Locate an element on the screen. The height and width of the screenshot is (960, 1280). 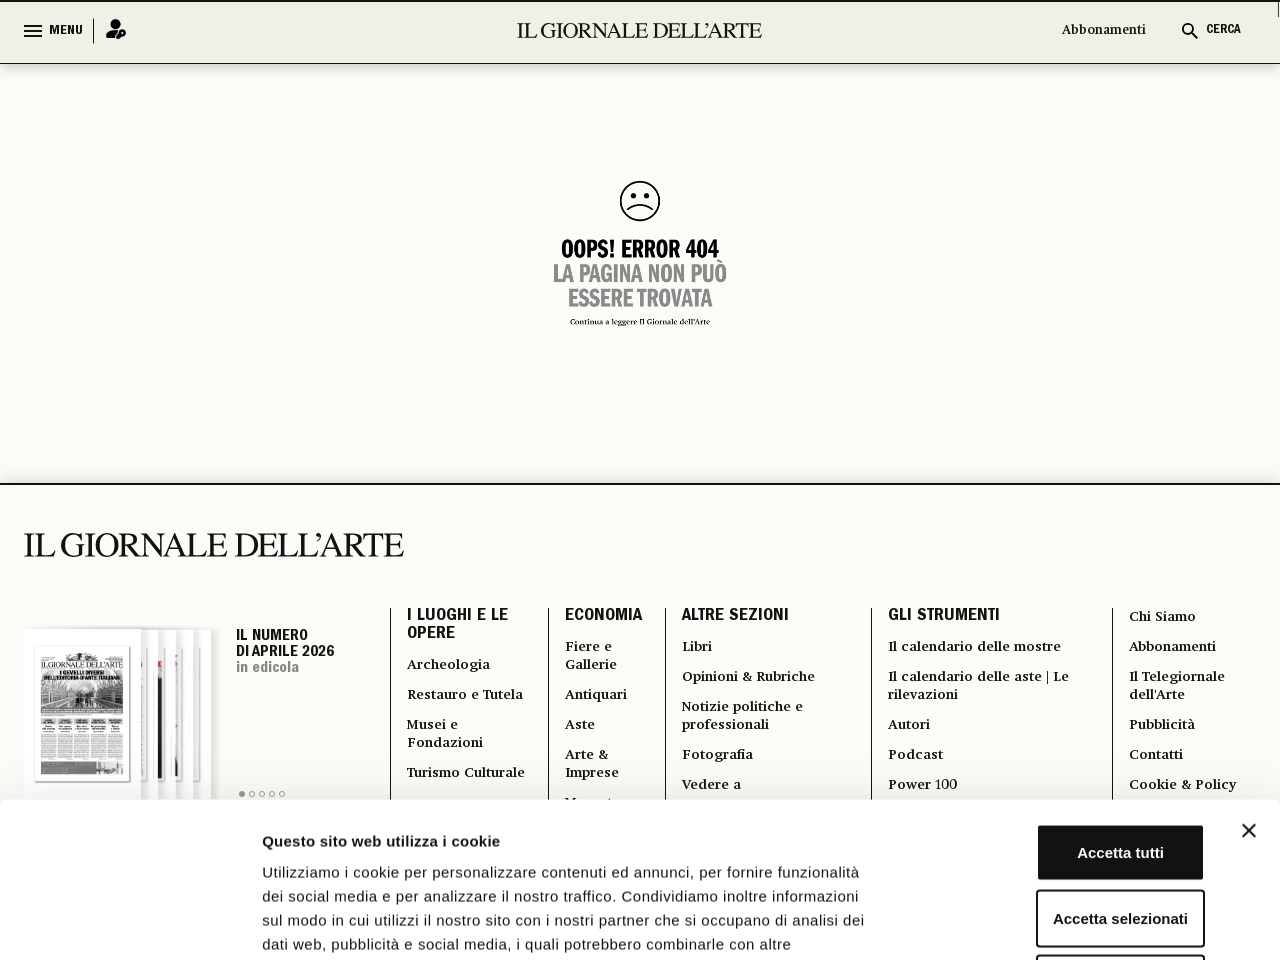
I LUOGHI E LE OPERE is located at coordinates (457, 630).